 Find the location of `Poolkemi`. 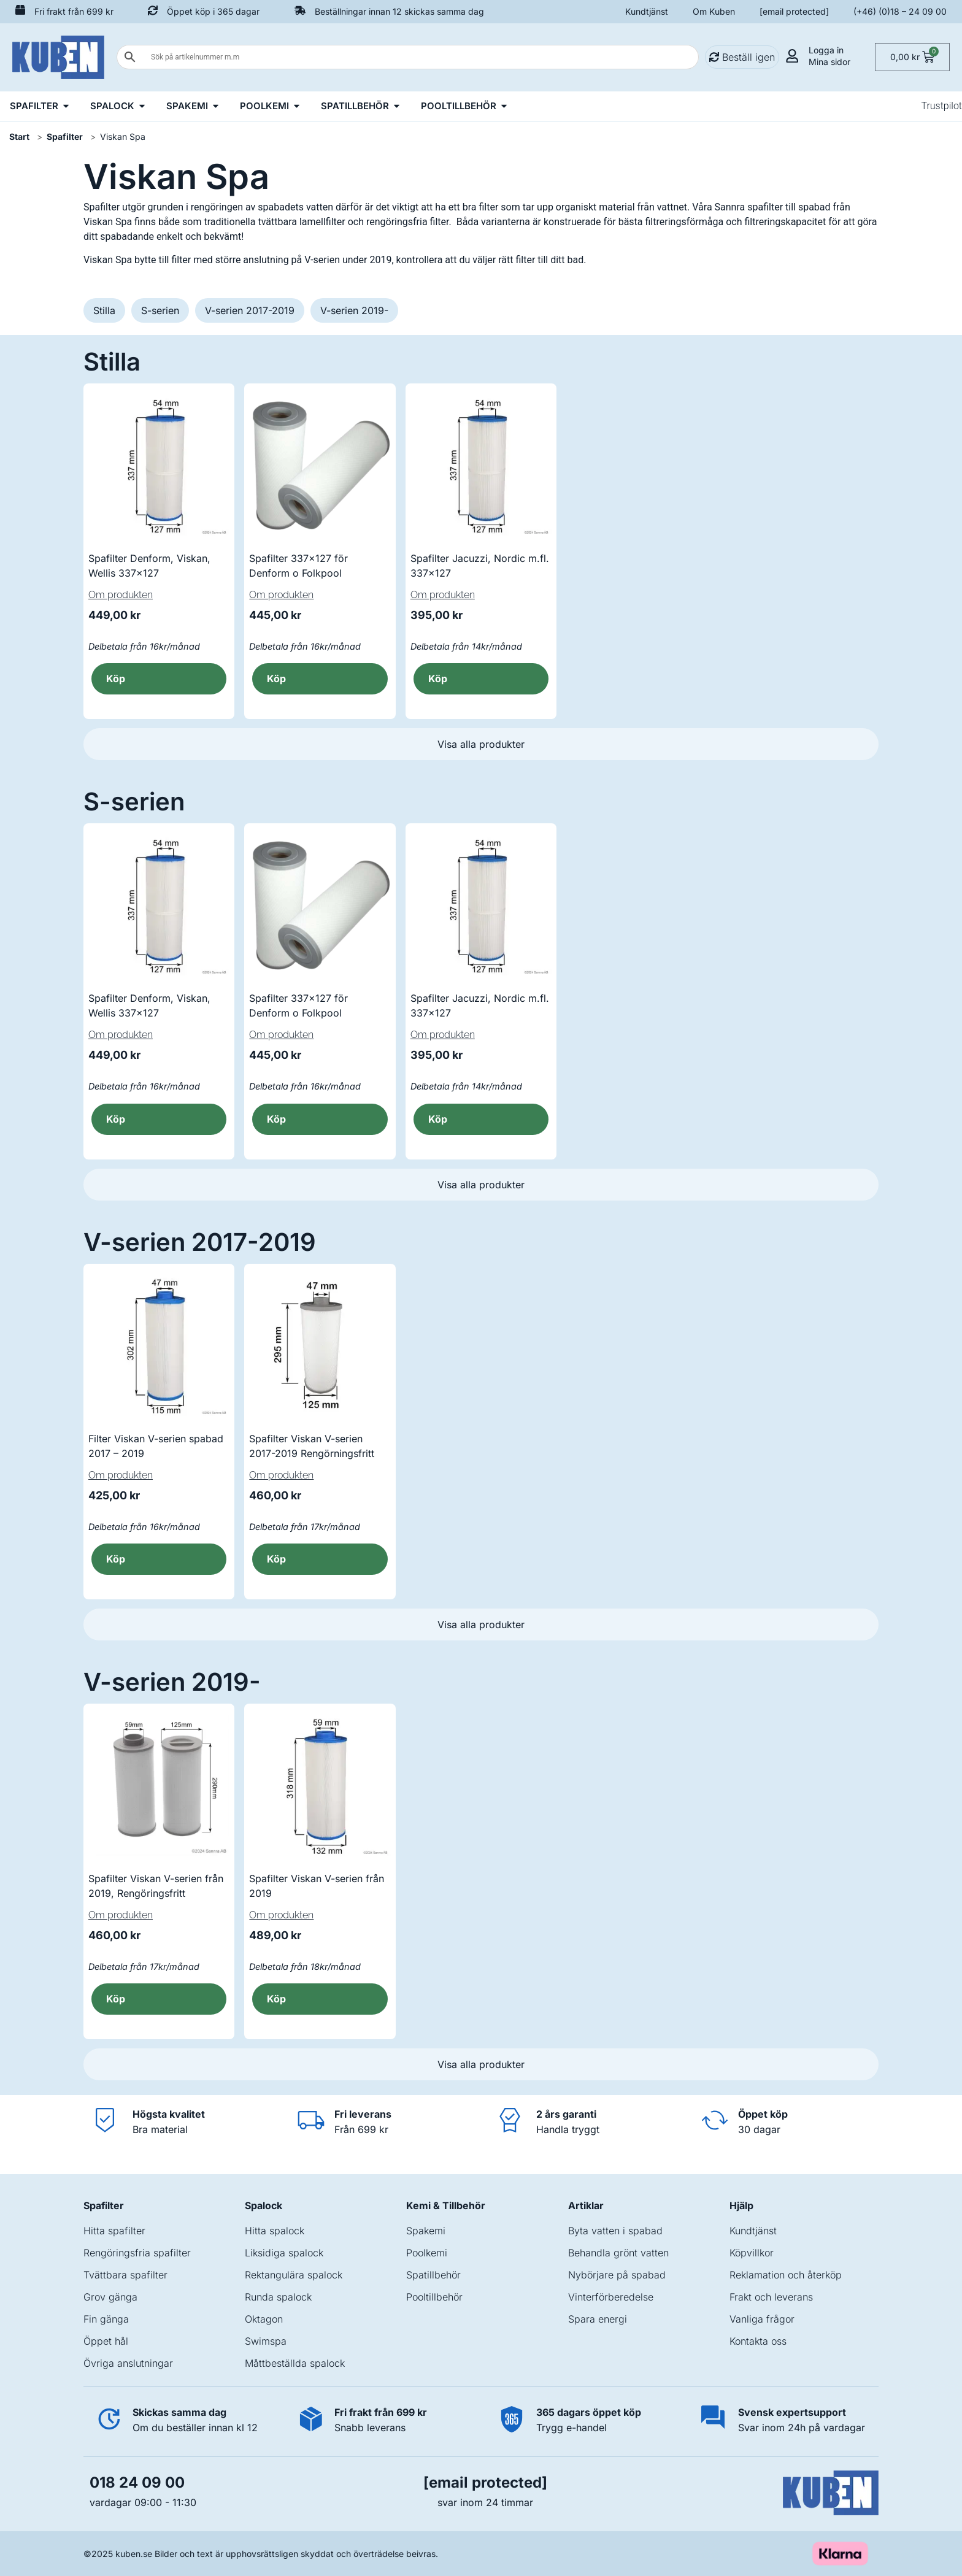

Poolkemi is located at coordinates (426, 2253).